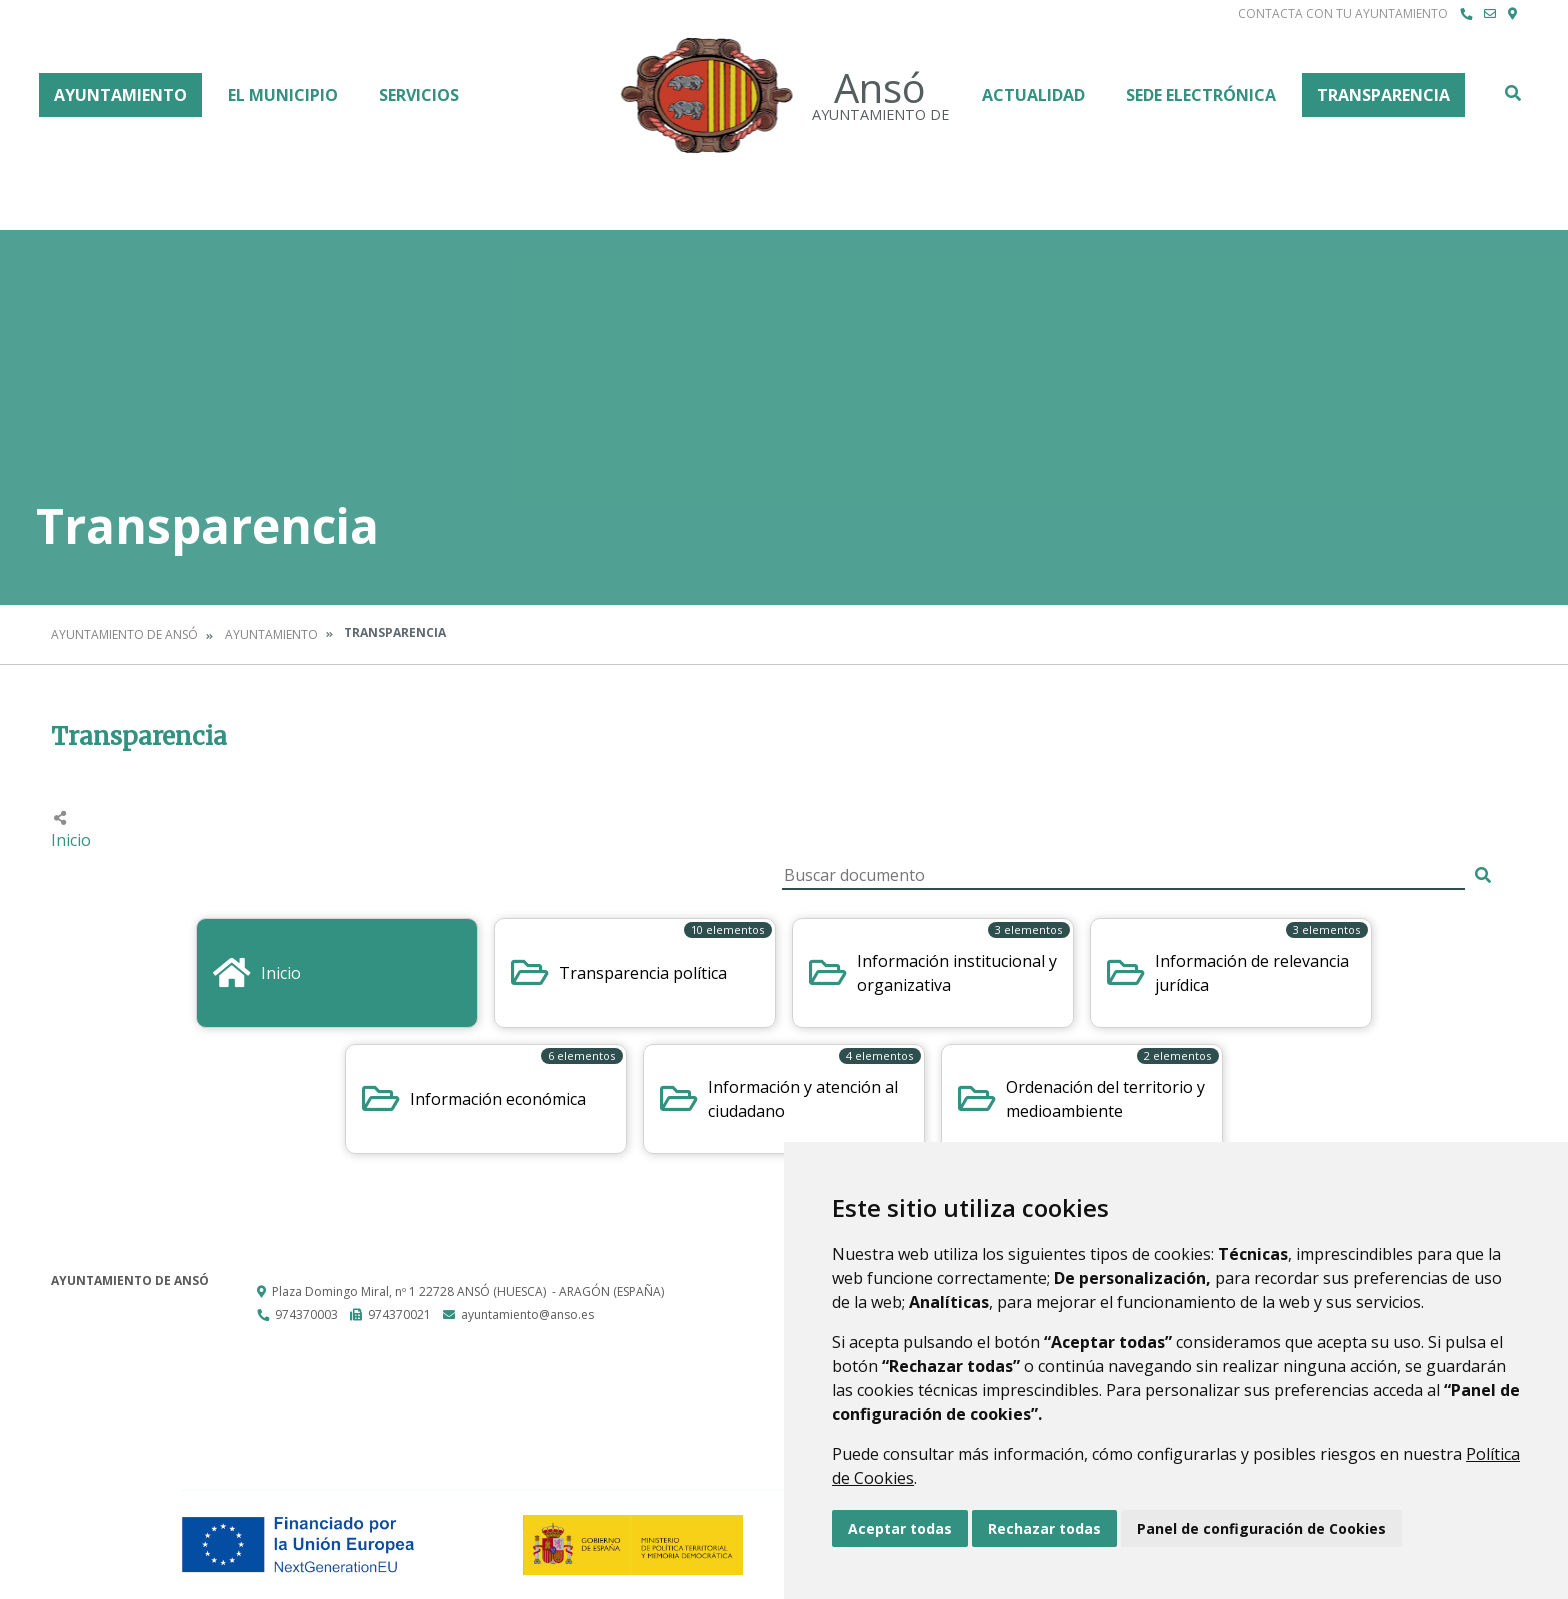  I want to click on El Municipio, so click(283, 95).